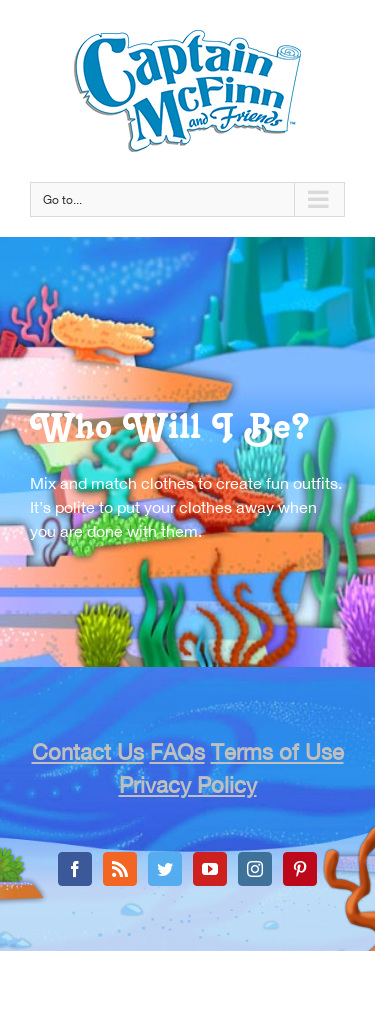  What do you see at coordinates (75, 869) in the screenshot?
I see `[Facebook]` at bounding box center [75, 869].